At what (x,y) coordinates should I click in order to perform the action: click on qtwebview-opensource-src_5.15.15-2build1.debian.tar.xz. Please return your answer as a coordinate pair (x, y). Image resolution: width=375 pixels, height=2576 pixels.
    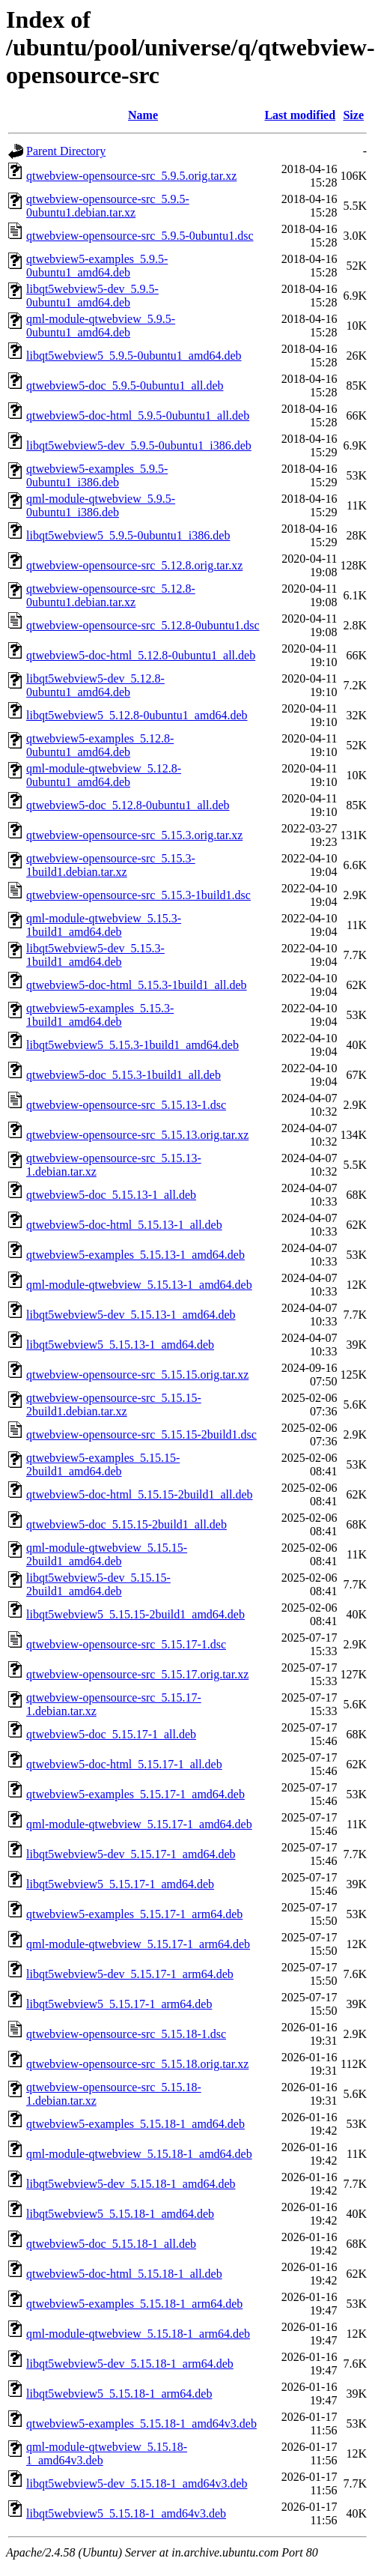
    Looking at the image, I should click on (113, 1404).